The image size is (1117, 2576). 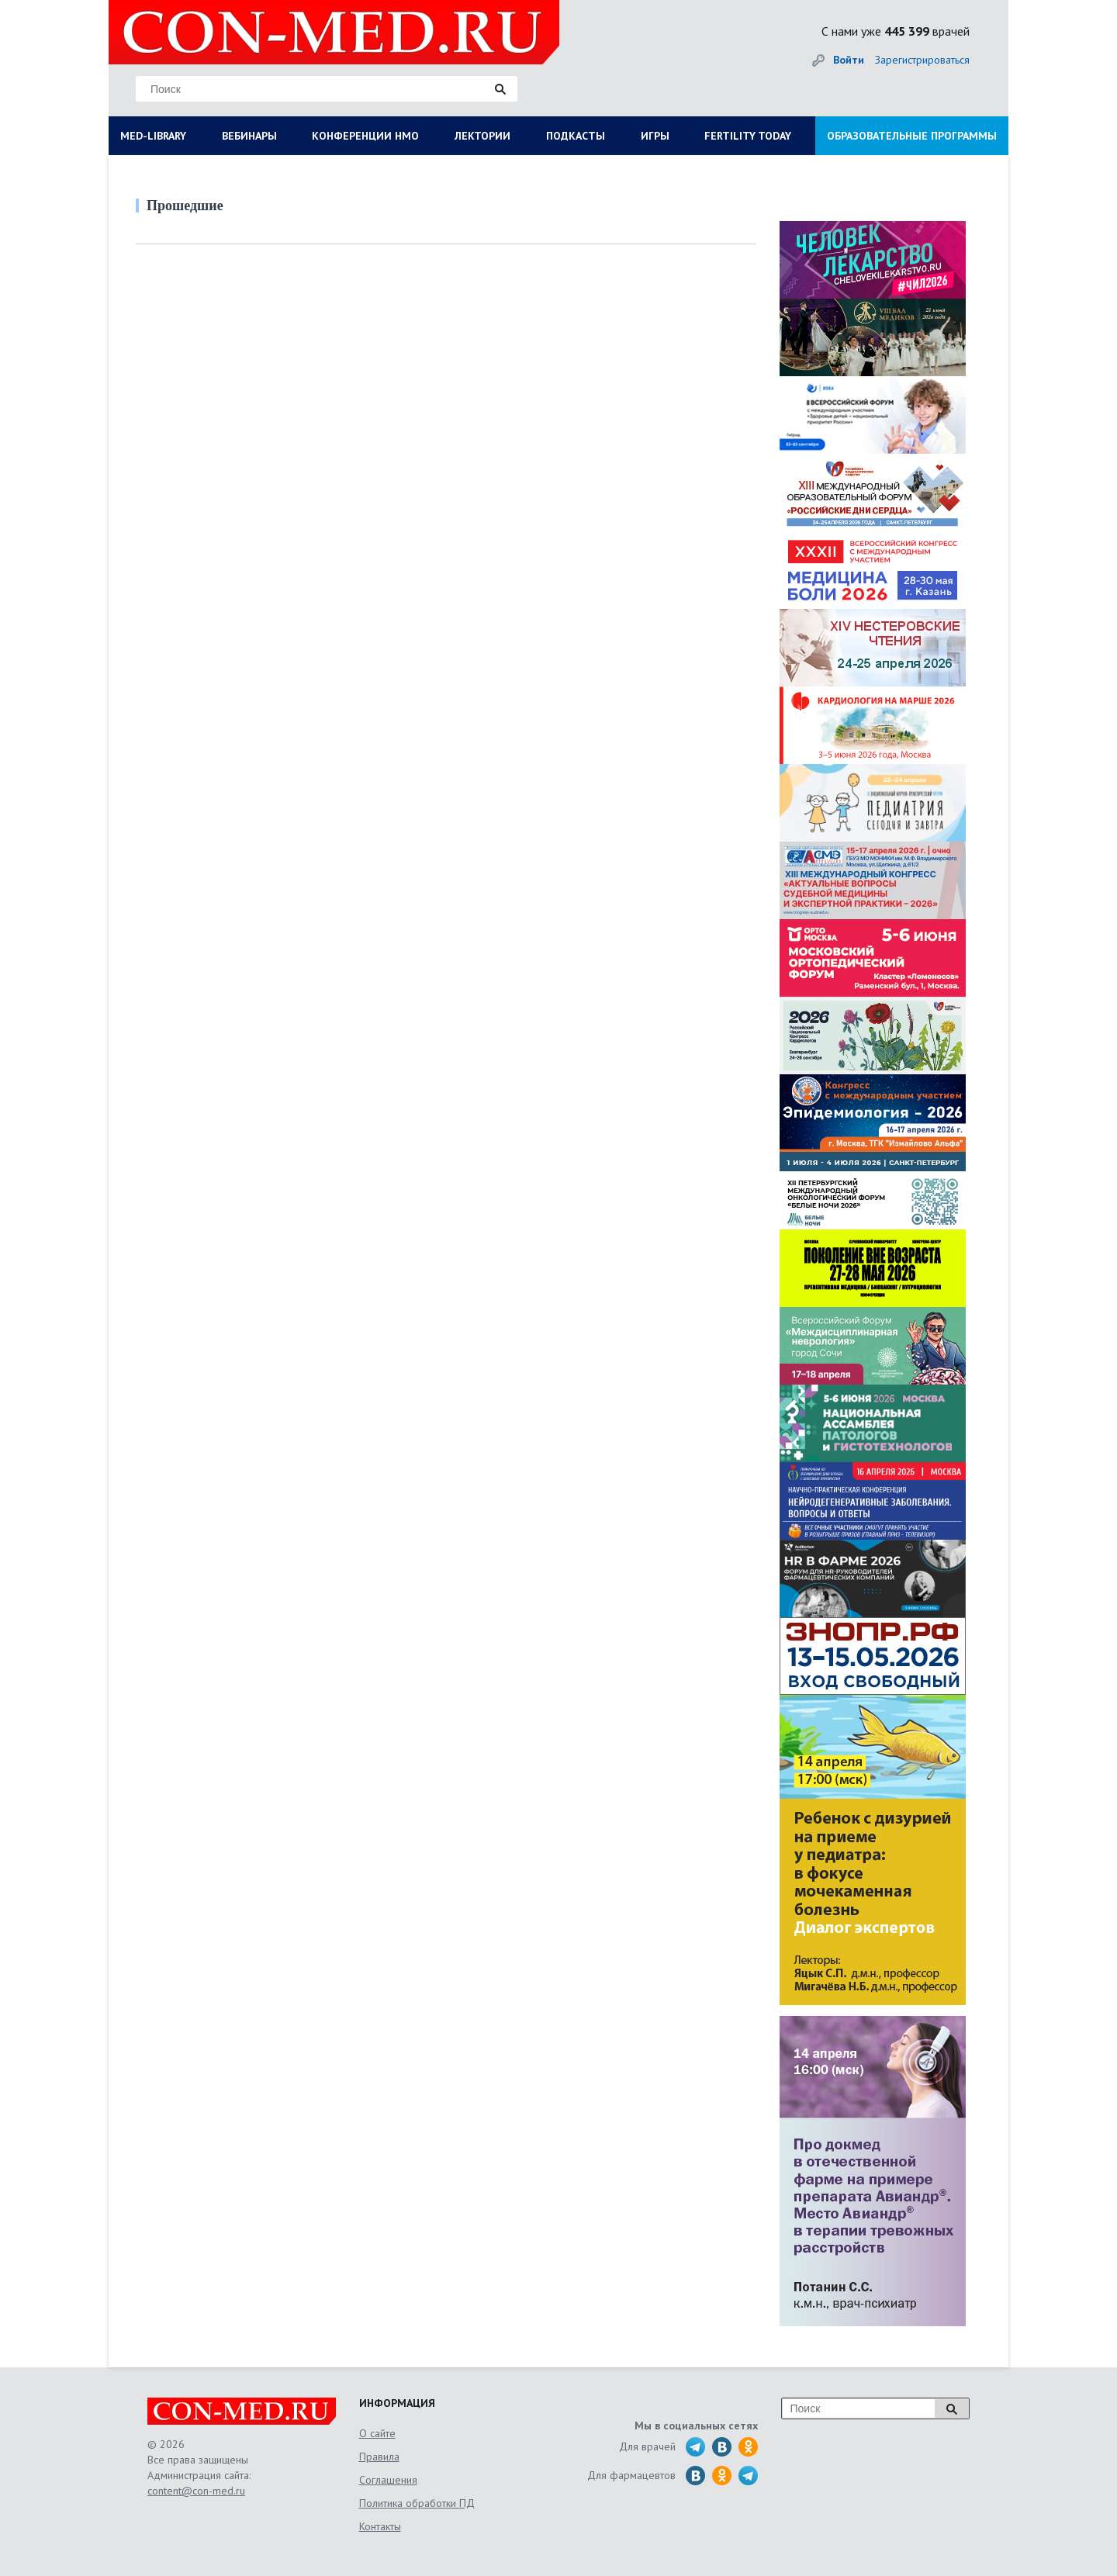 I want to click on content@con-med.ru, so click(x=196, y=2491).